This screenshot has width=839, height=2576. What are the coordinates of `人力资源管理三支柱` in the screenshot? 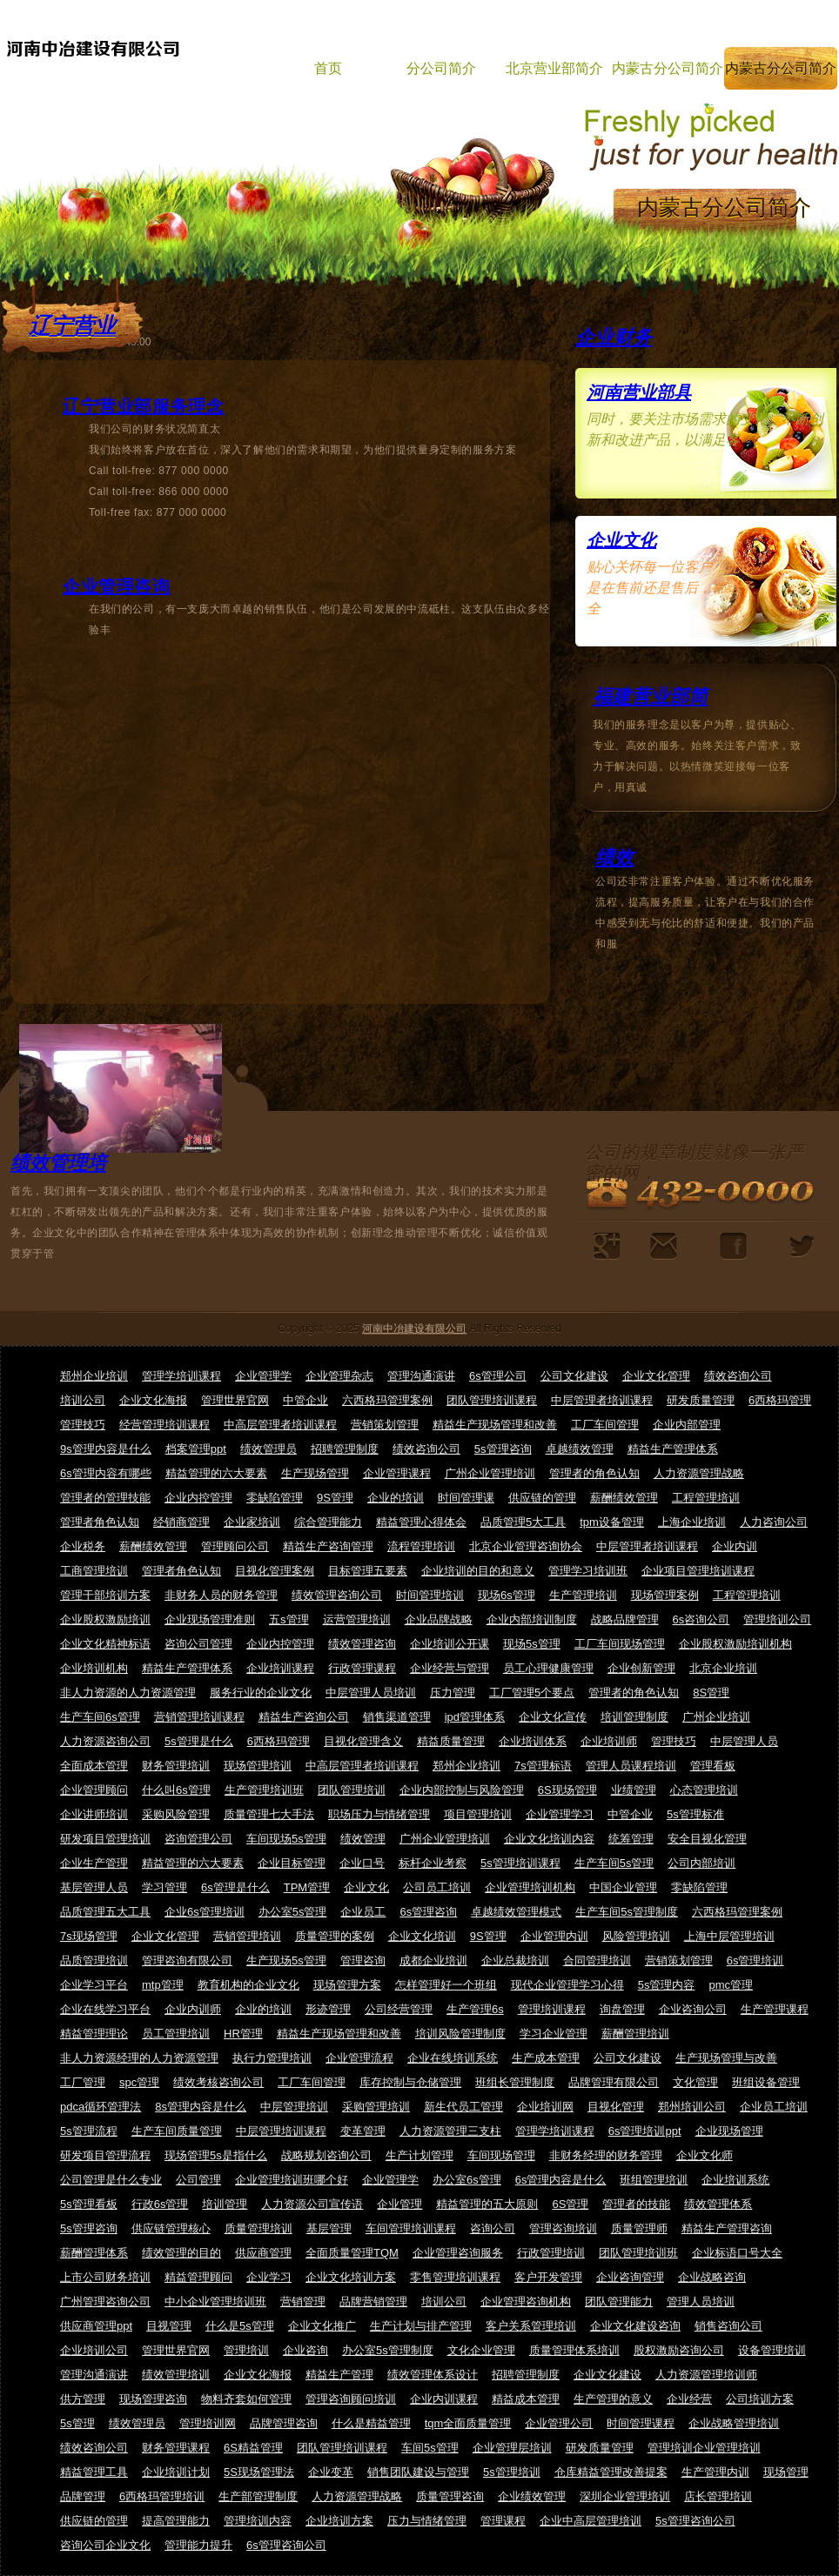 It's located at (450, 2131).